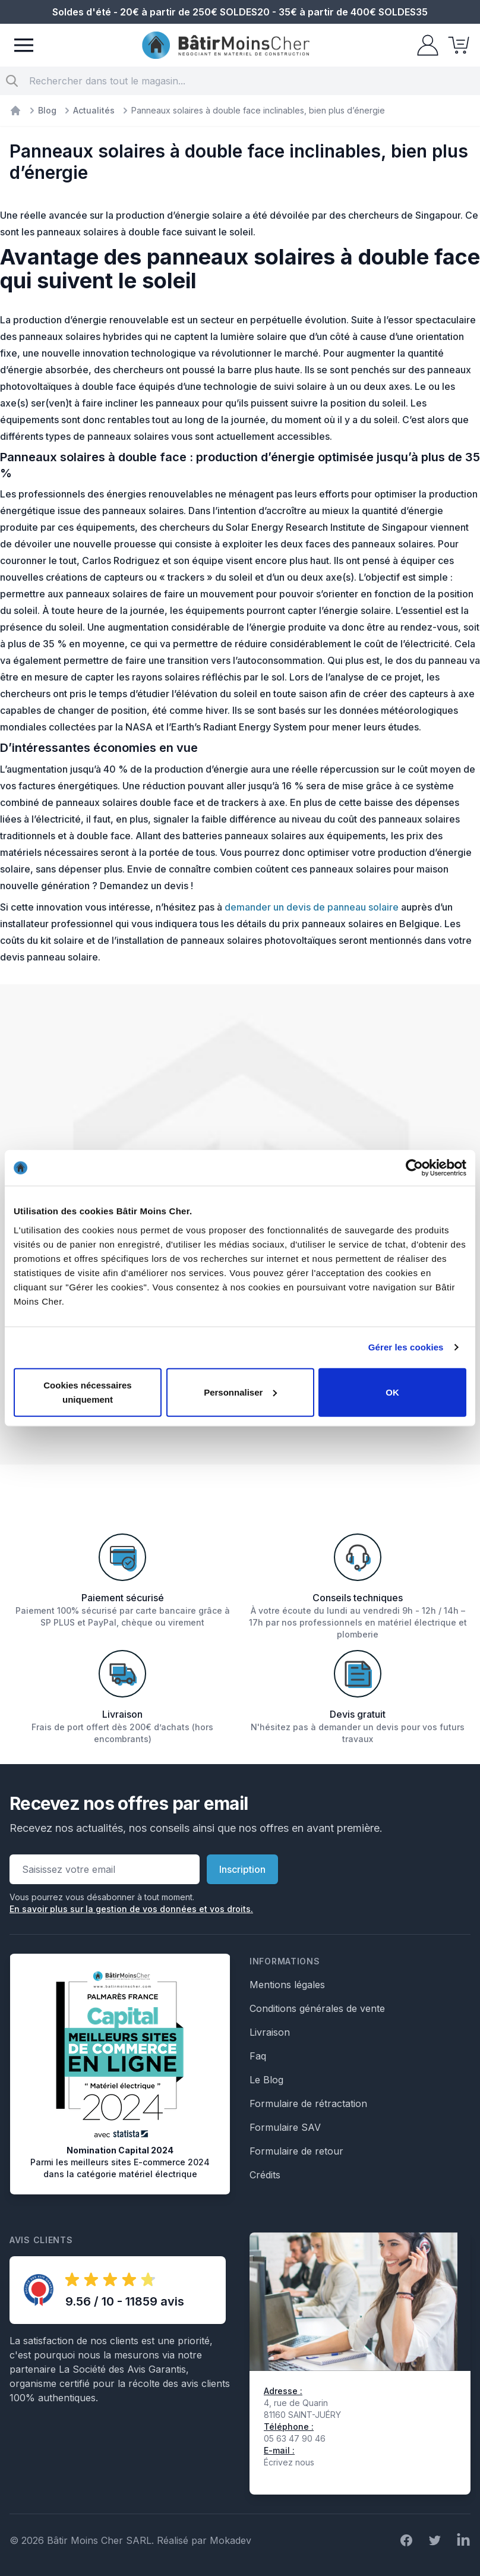 The image size is (480, 2576). What do you see at coordinates (317, 2008) in the screenshot?
I see `Conditions générales de vente` at bounding box center [317, 2008].